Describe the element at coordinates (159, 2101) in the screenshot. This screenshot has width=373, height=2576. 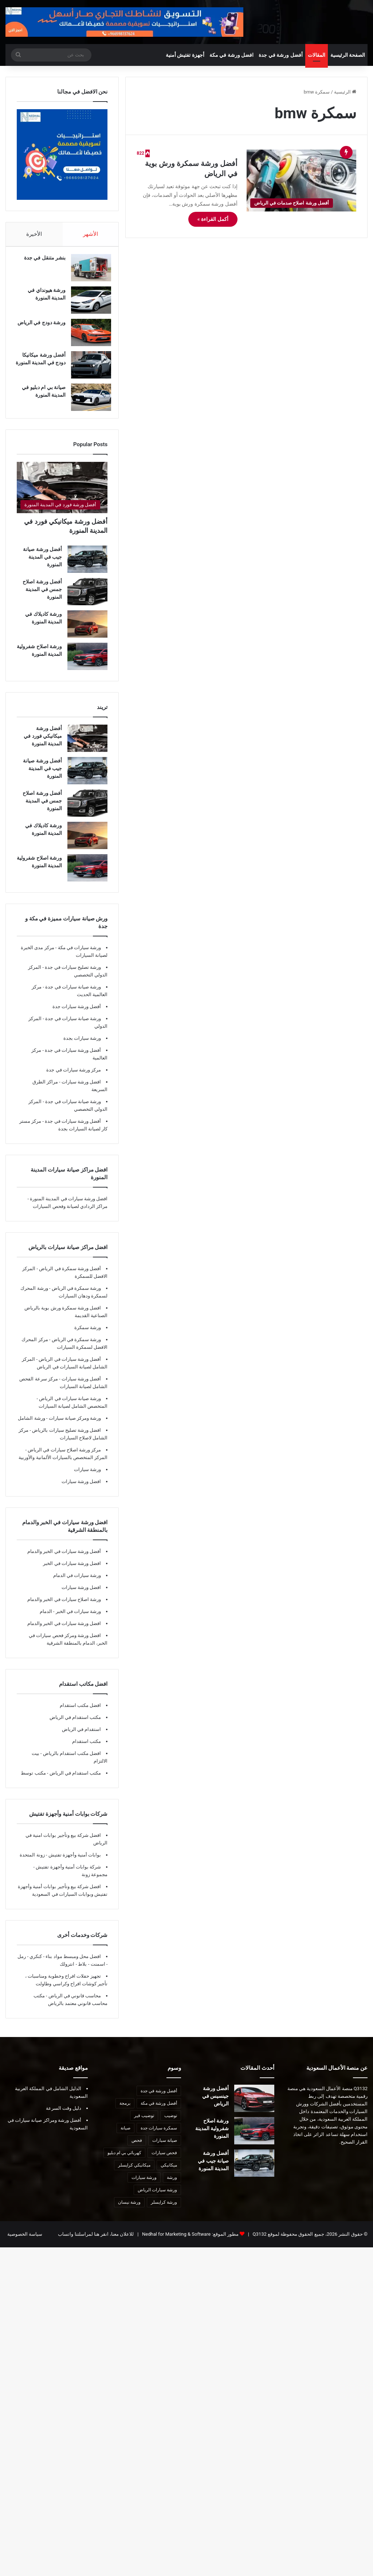
I see `أفضل ورشة في جدة [أفضل ورشة في جدة (29 عنصر)]` at that location.